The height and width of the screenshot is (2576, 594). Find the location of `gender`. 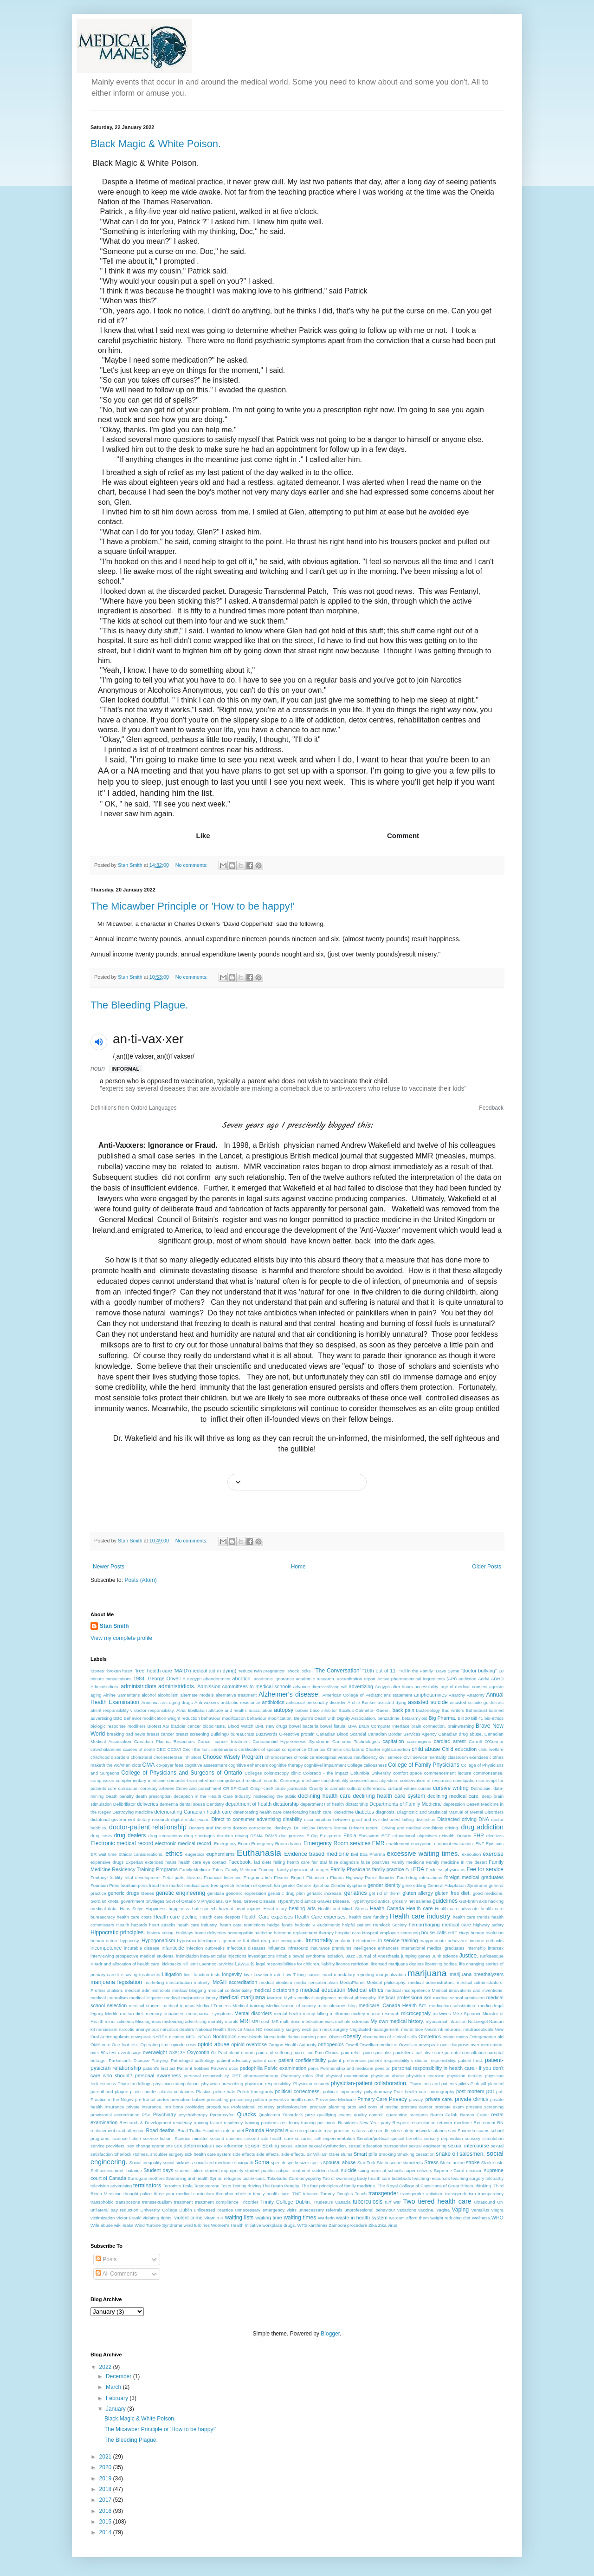

gender is located at coordinates (288, 1885).